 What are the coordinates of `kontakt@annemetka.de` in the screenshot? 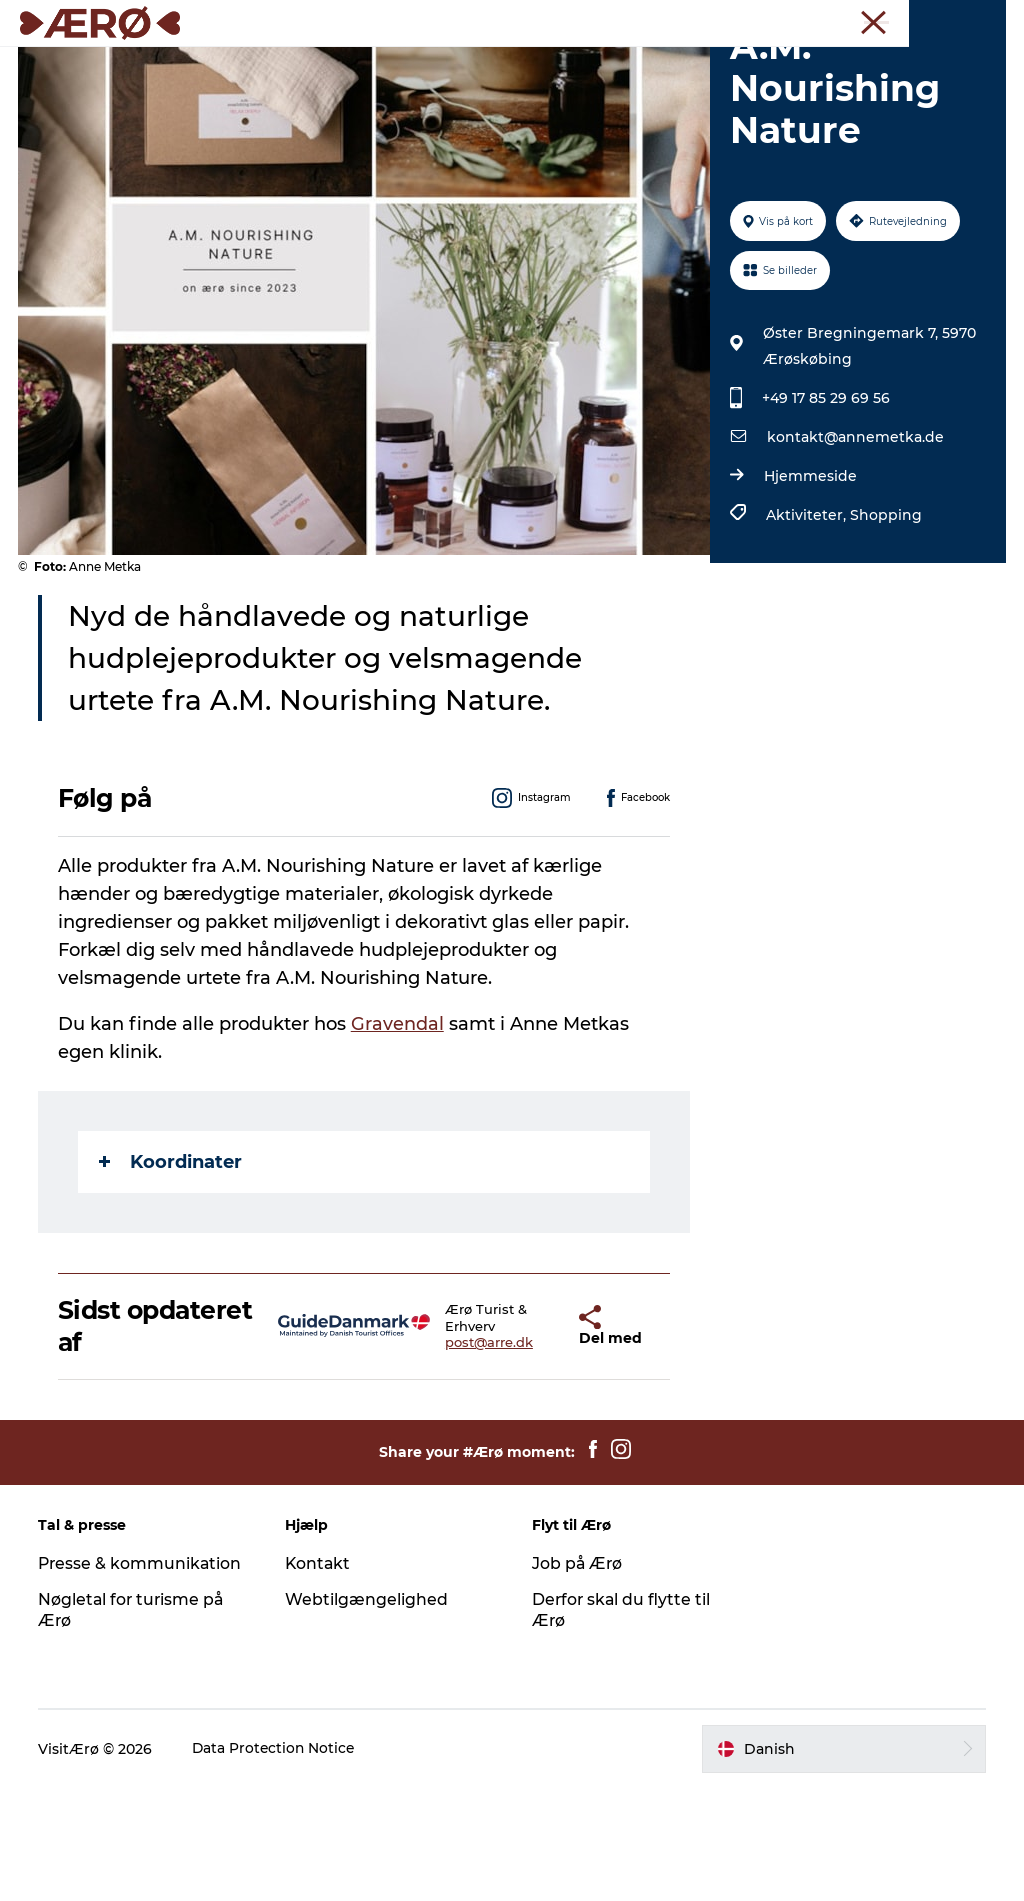 It's located at (854, 551).